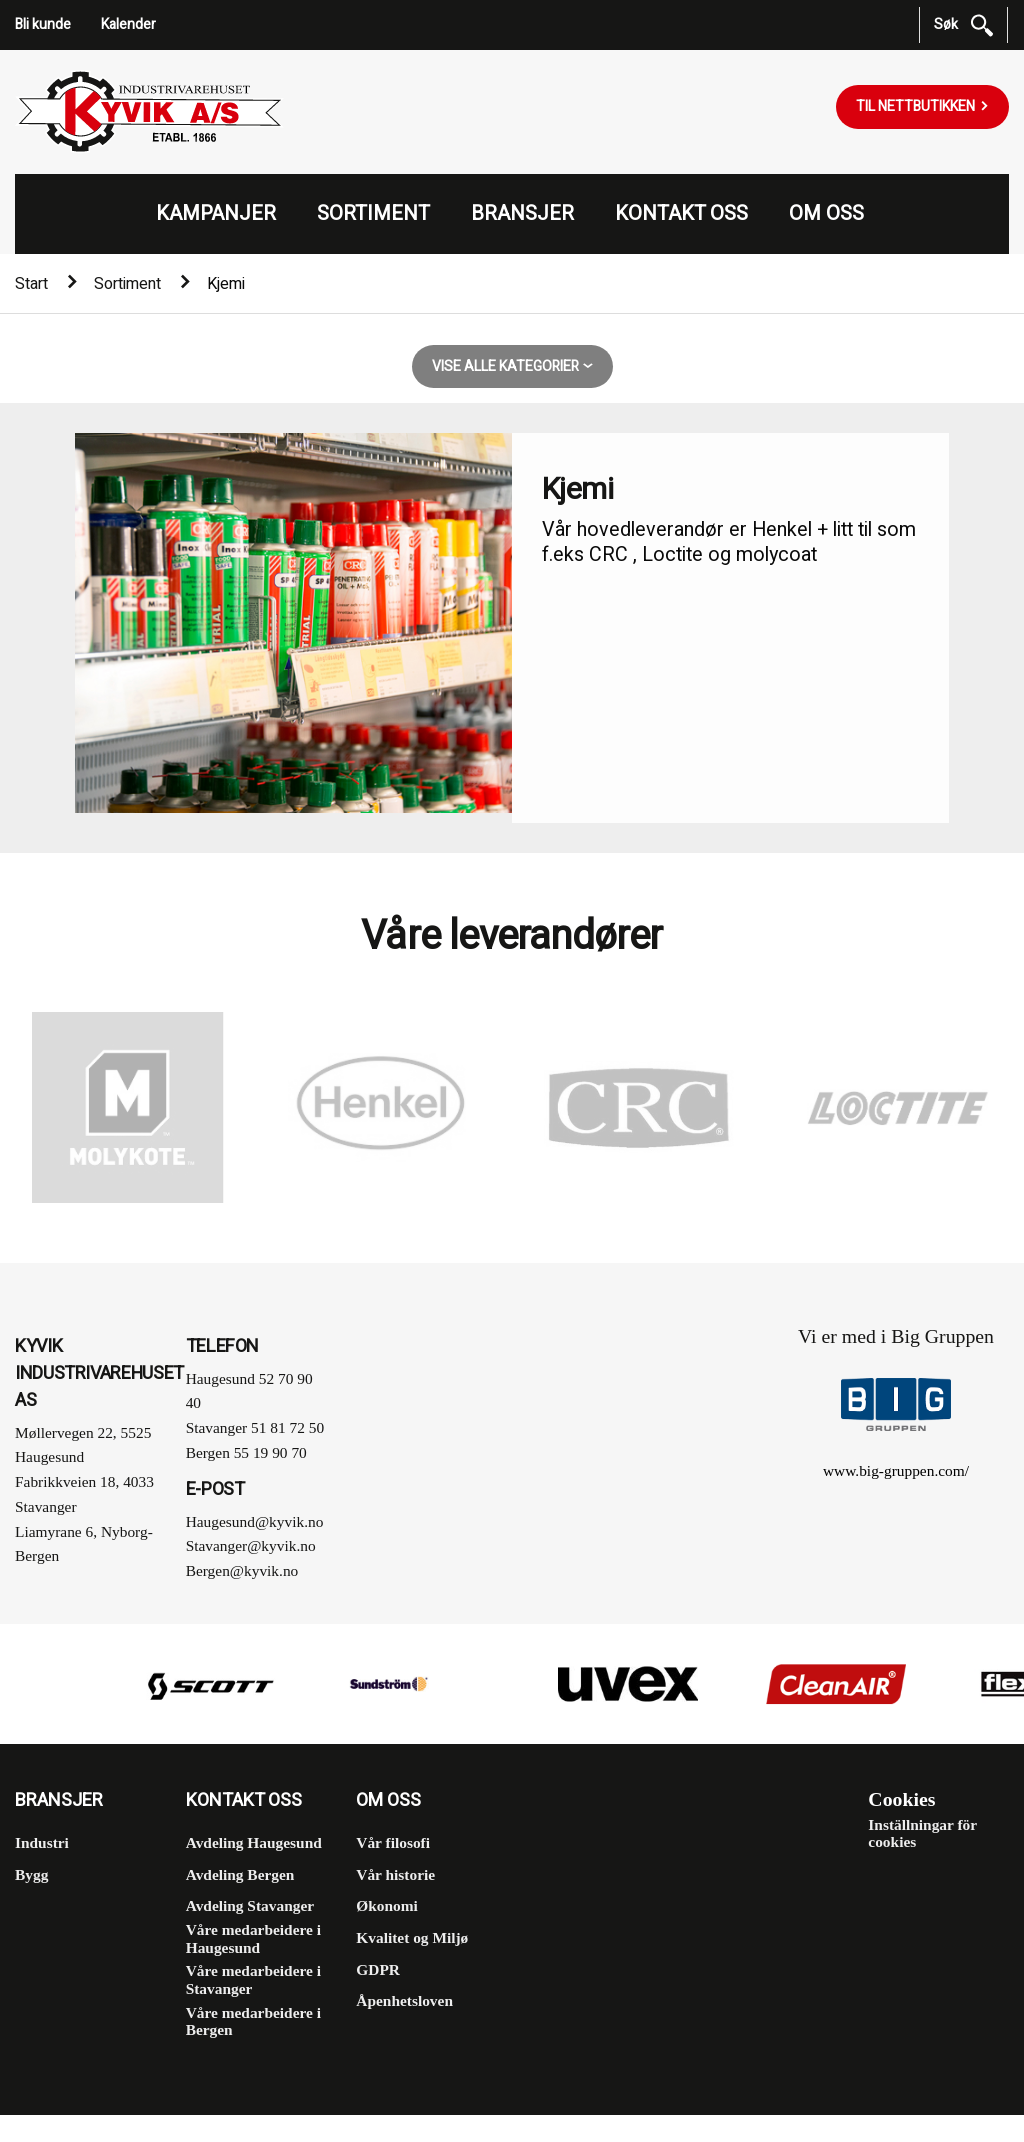 Image resolution: width=1024 pixels, height=2142 pixels. I want to click on Om oss, so click(826, 213).